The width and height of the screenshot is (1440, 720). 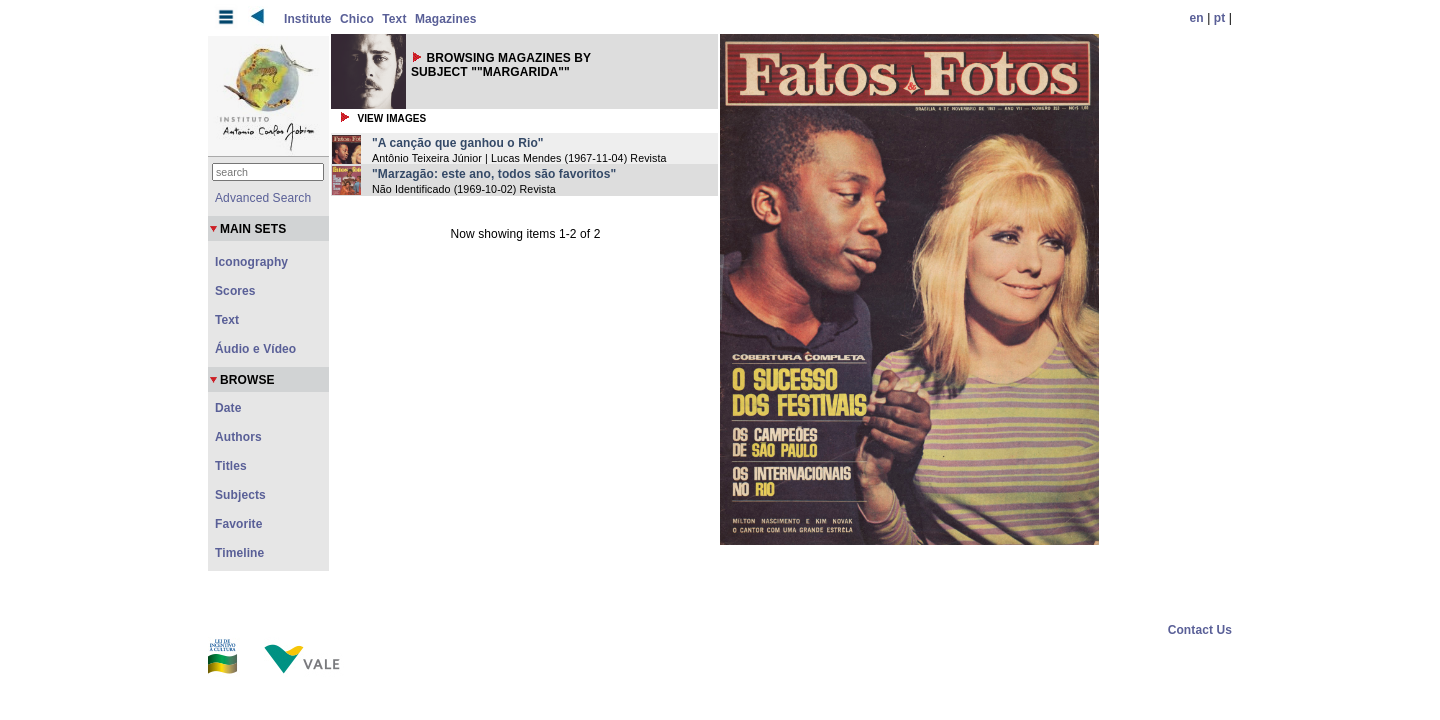 What do you see at coordinates (458, 143) in the screenshot?
I see `"A canção que ganhou o Rio"` at bounding box center [458, 143].